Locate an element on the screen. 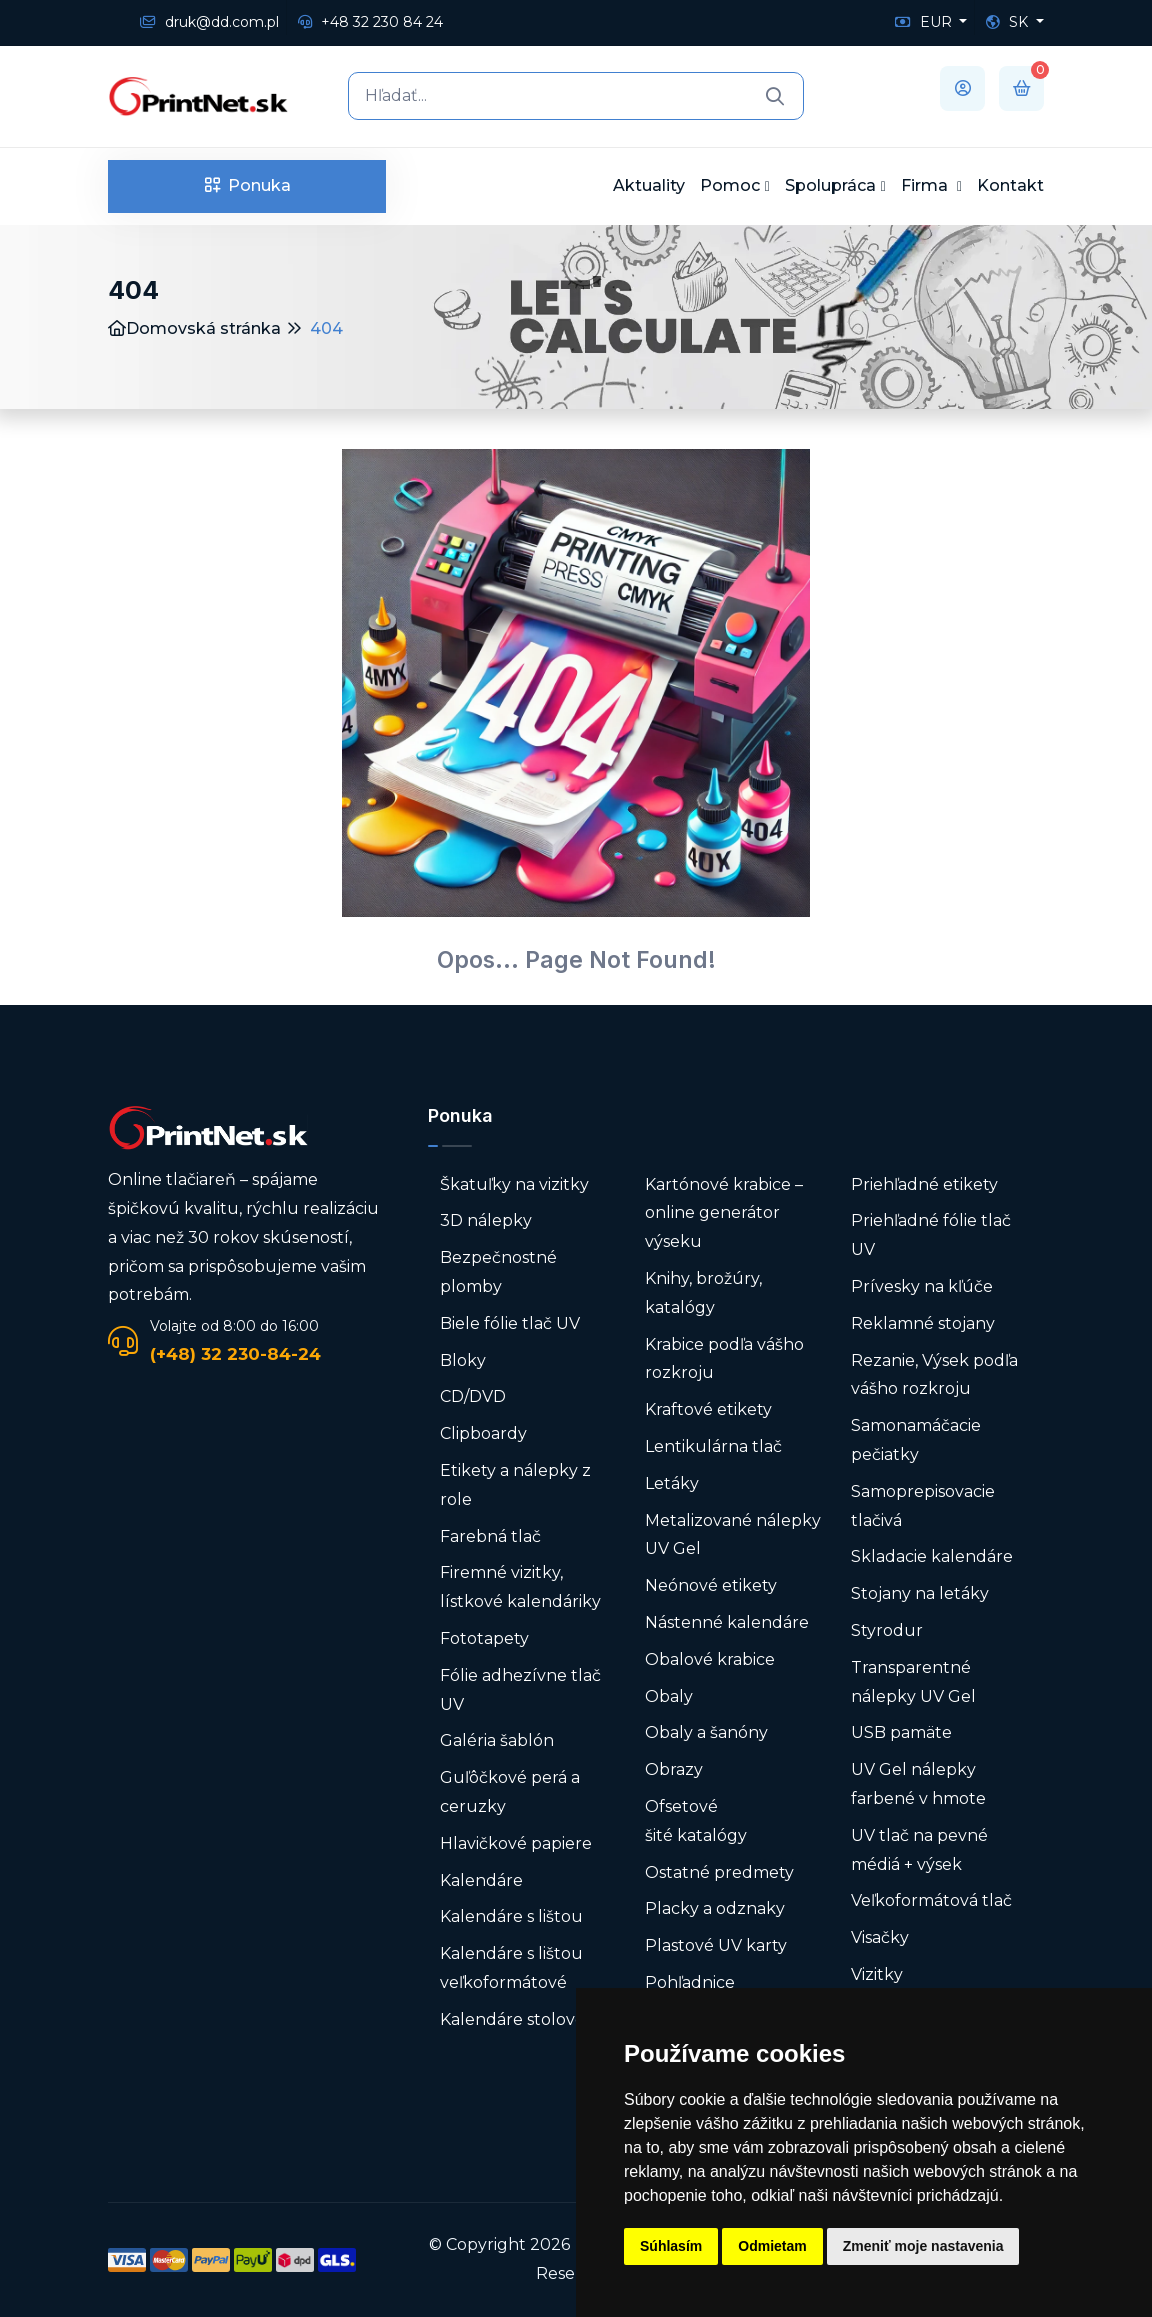  Farebná tlač is located at coordinates (490, 1536).